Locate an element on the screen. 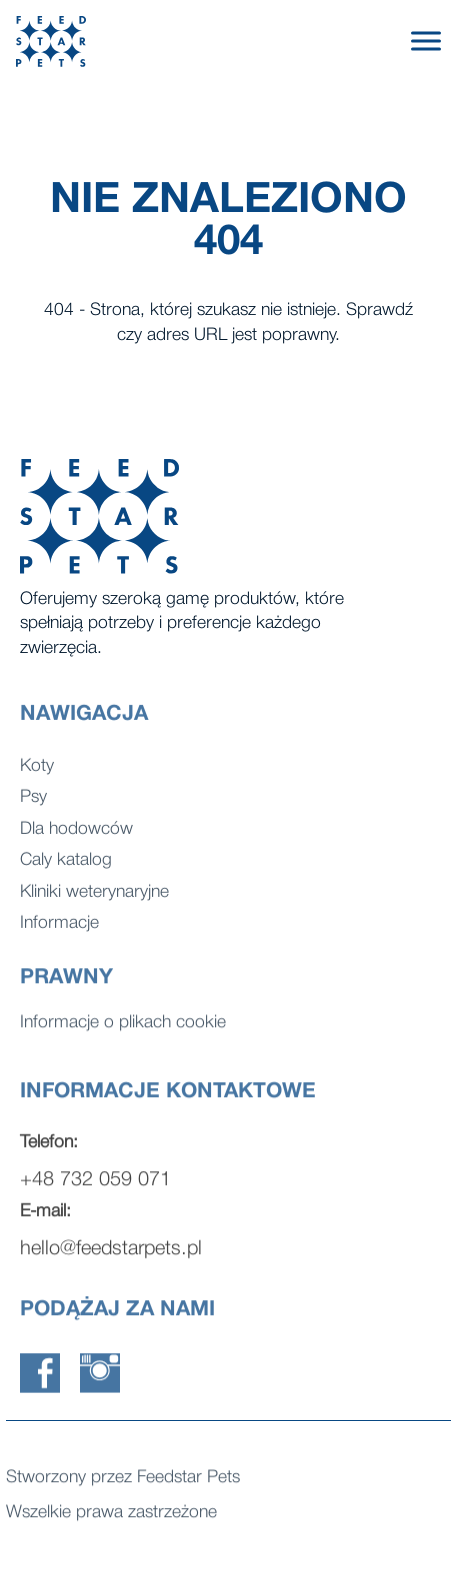  Stworzony przez Feedstar Pets is located at coordinates (123, 1481).